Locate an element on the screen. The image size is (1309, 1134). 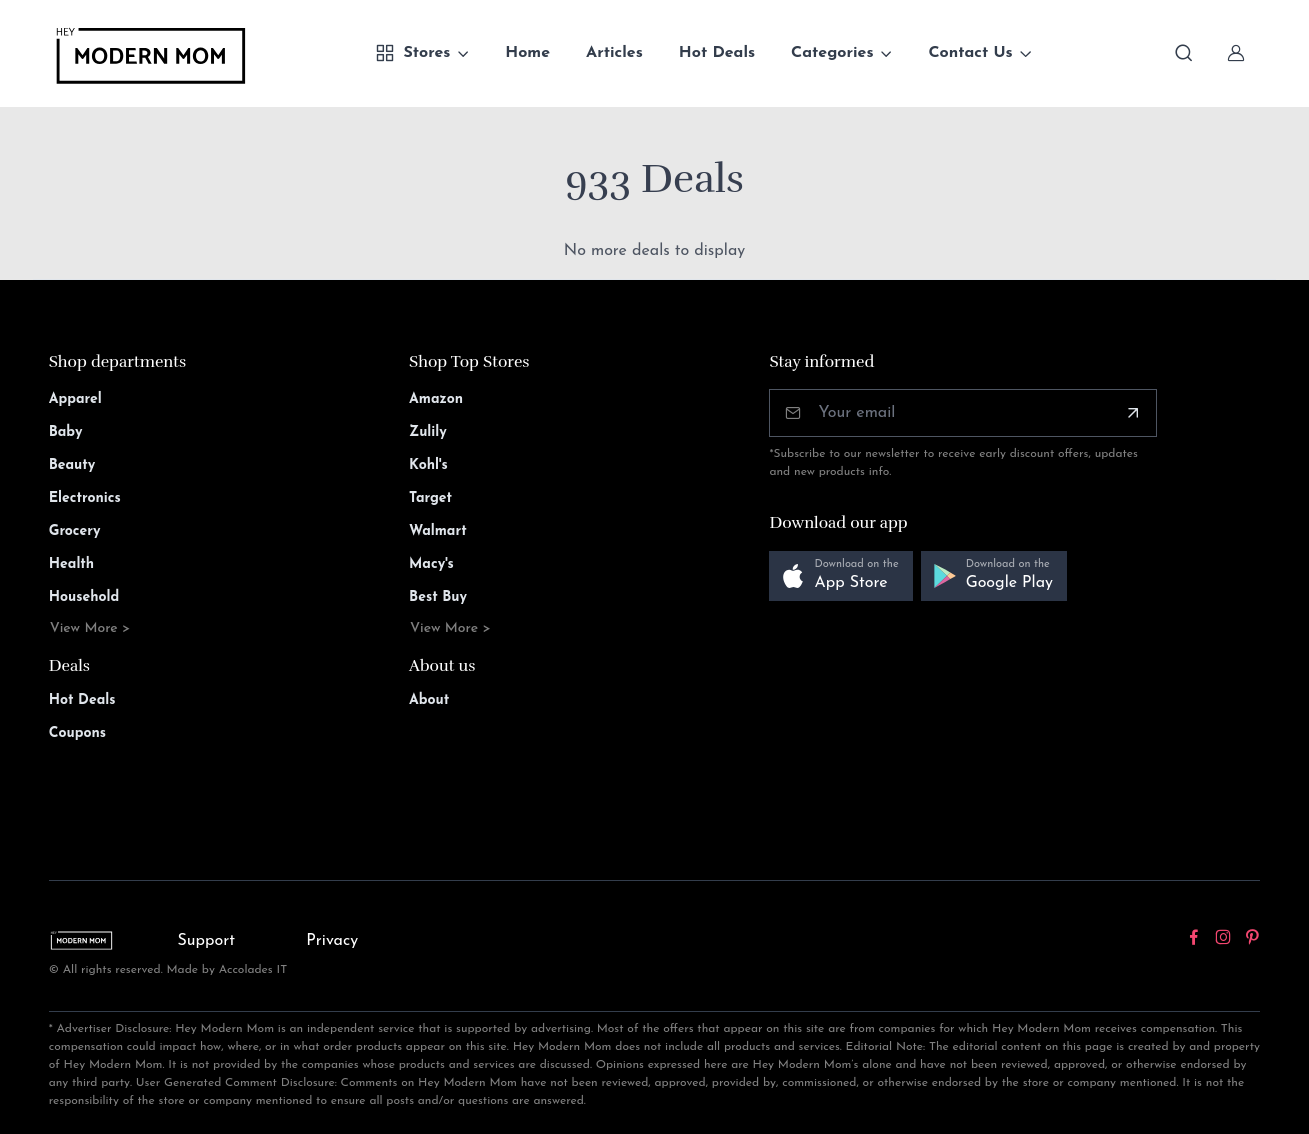
Categories is located at coordinates (832, 53).